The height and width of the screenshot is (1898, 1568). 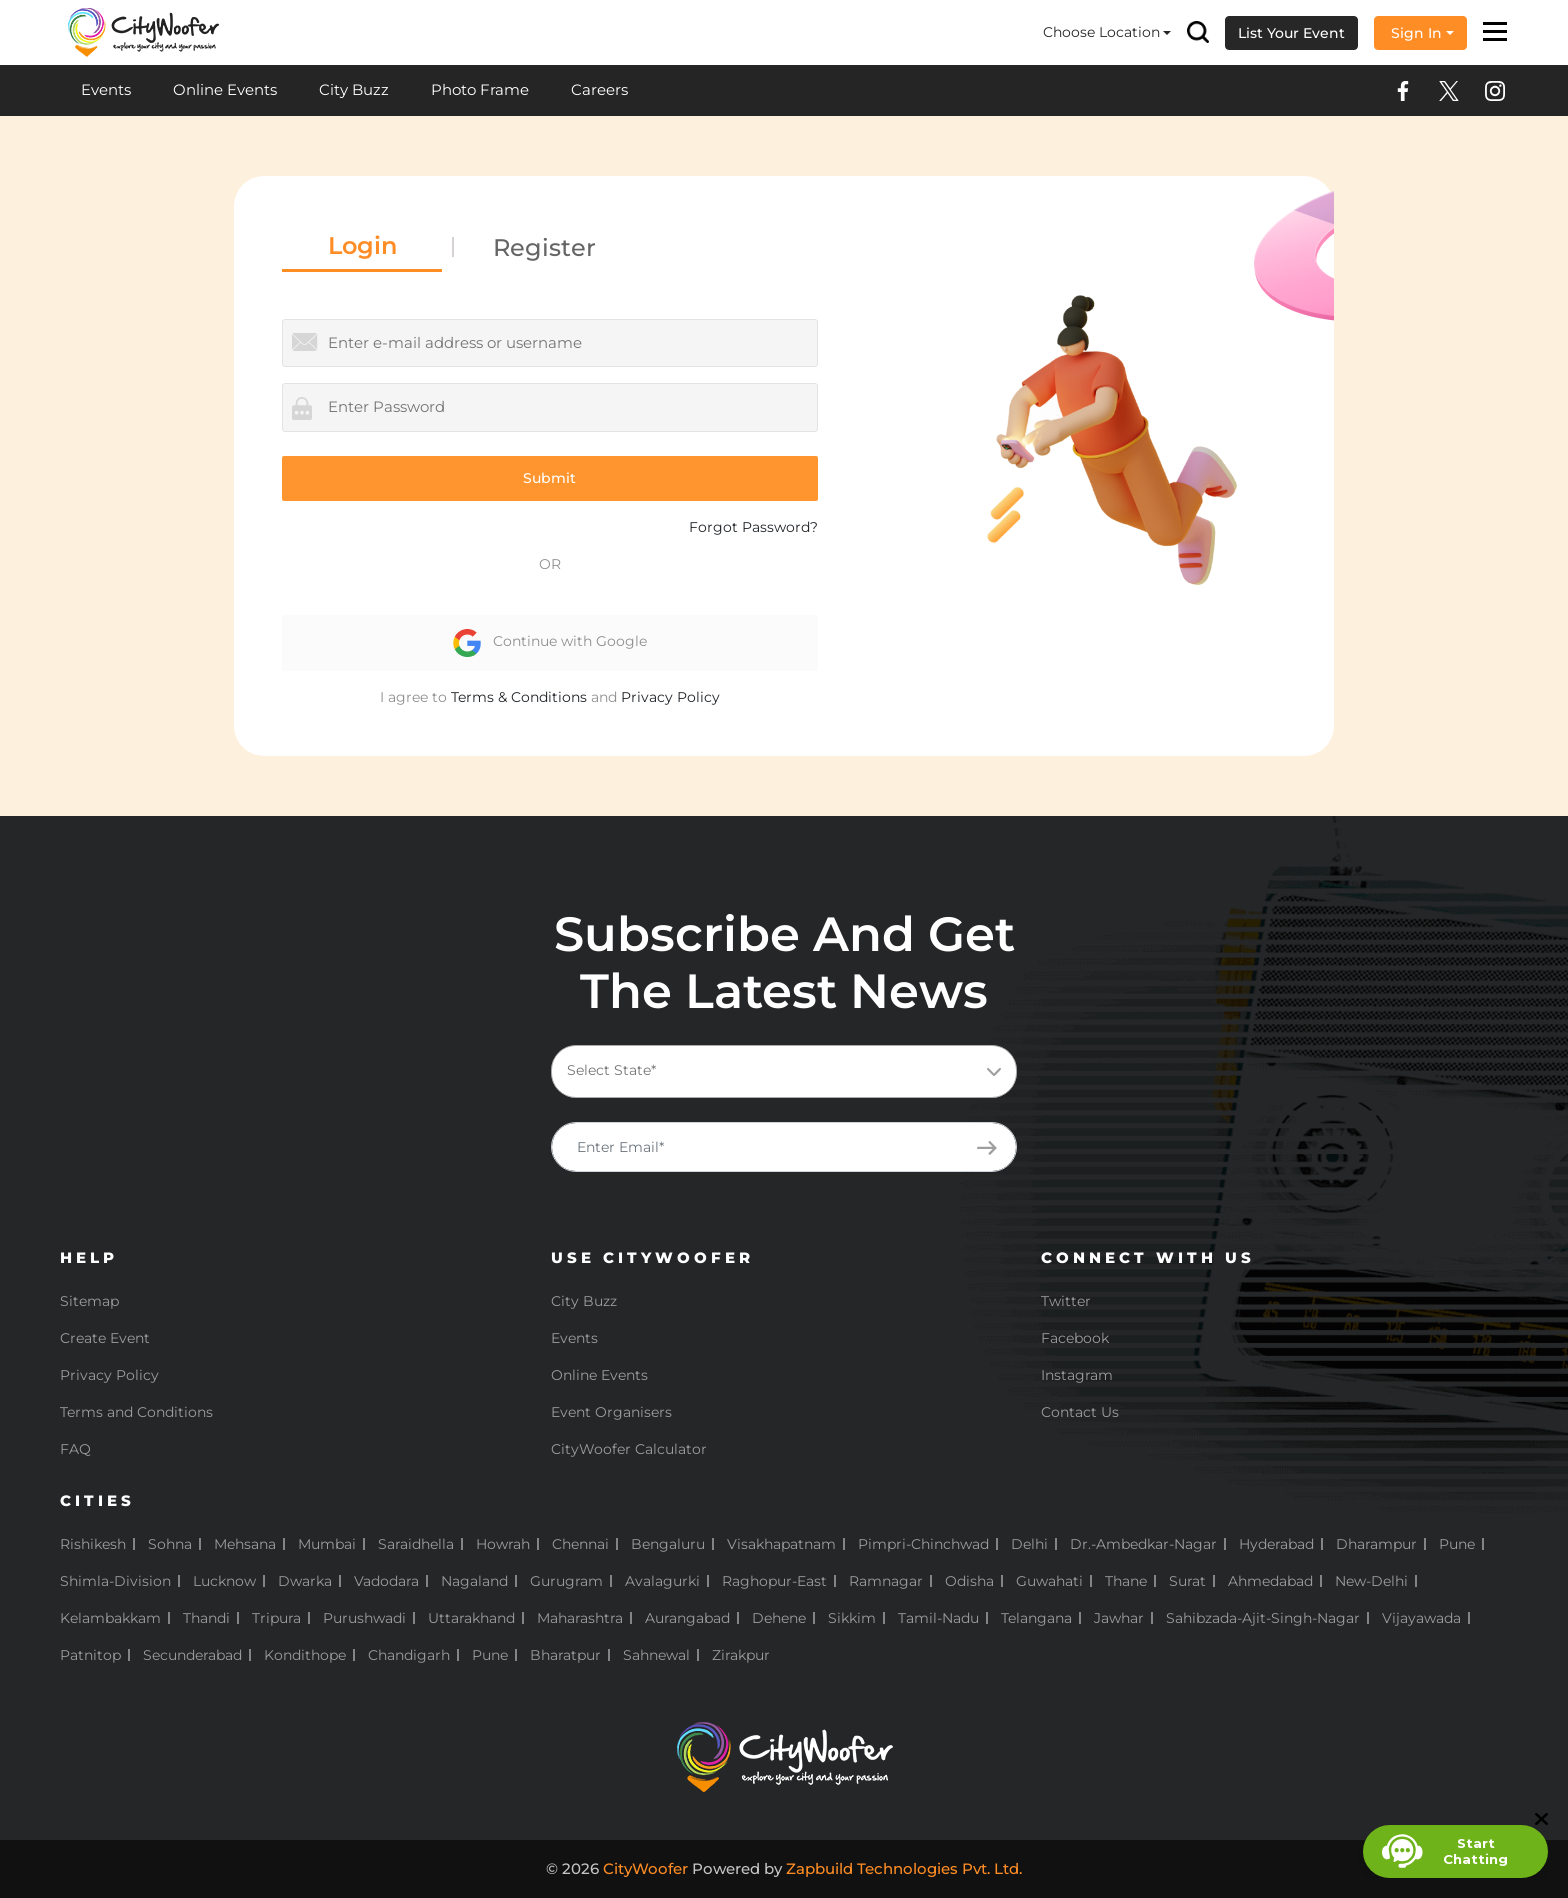 I want to click on Chennai, so click(x=580, y=1544).